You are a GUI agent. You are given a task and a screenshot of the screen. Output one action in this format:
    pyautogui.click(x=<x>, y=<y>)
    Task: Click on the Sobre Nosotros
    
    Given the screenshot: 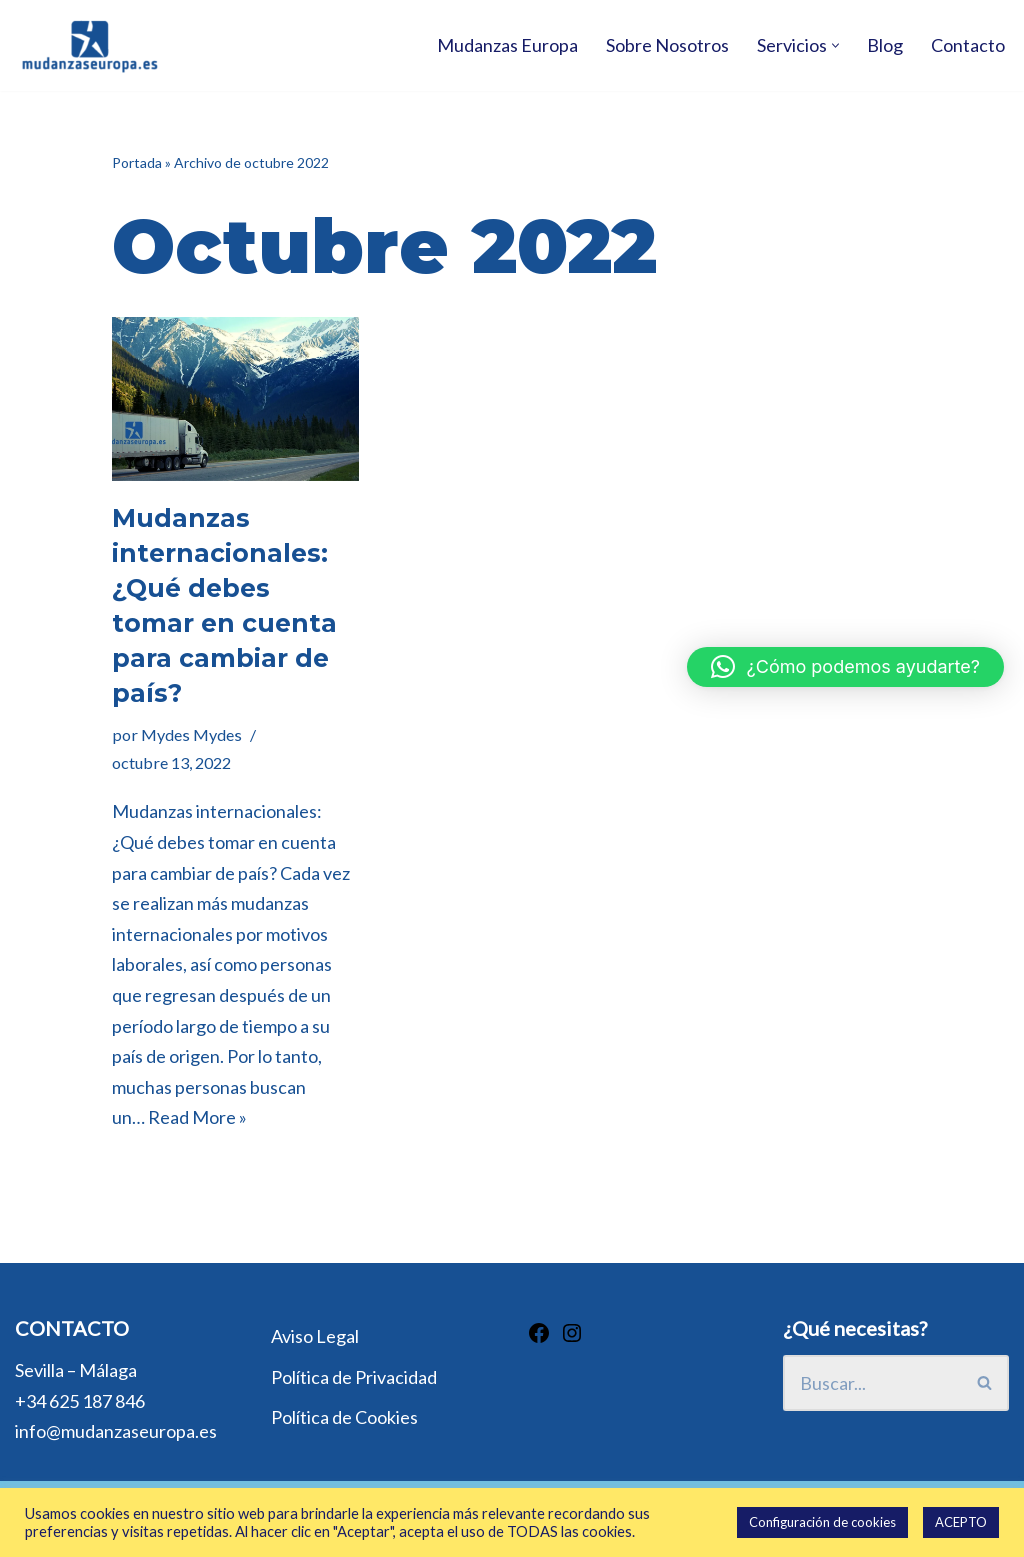 What is the action you would take?
    pyautogui.click(x=667, y=45)
    